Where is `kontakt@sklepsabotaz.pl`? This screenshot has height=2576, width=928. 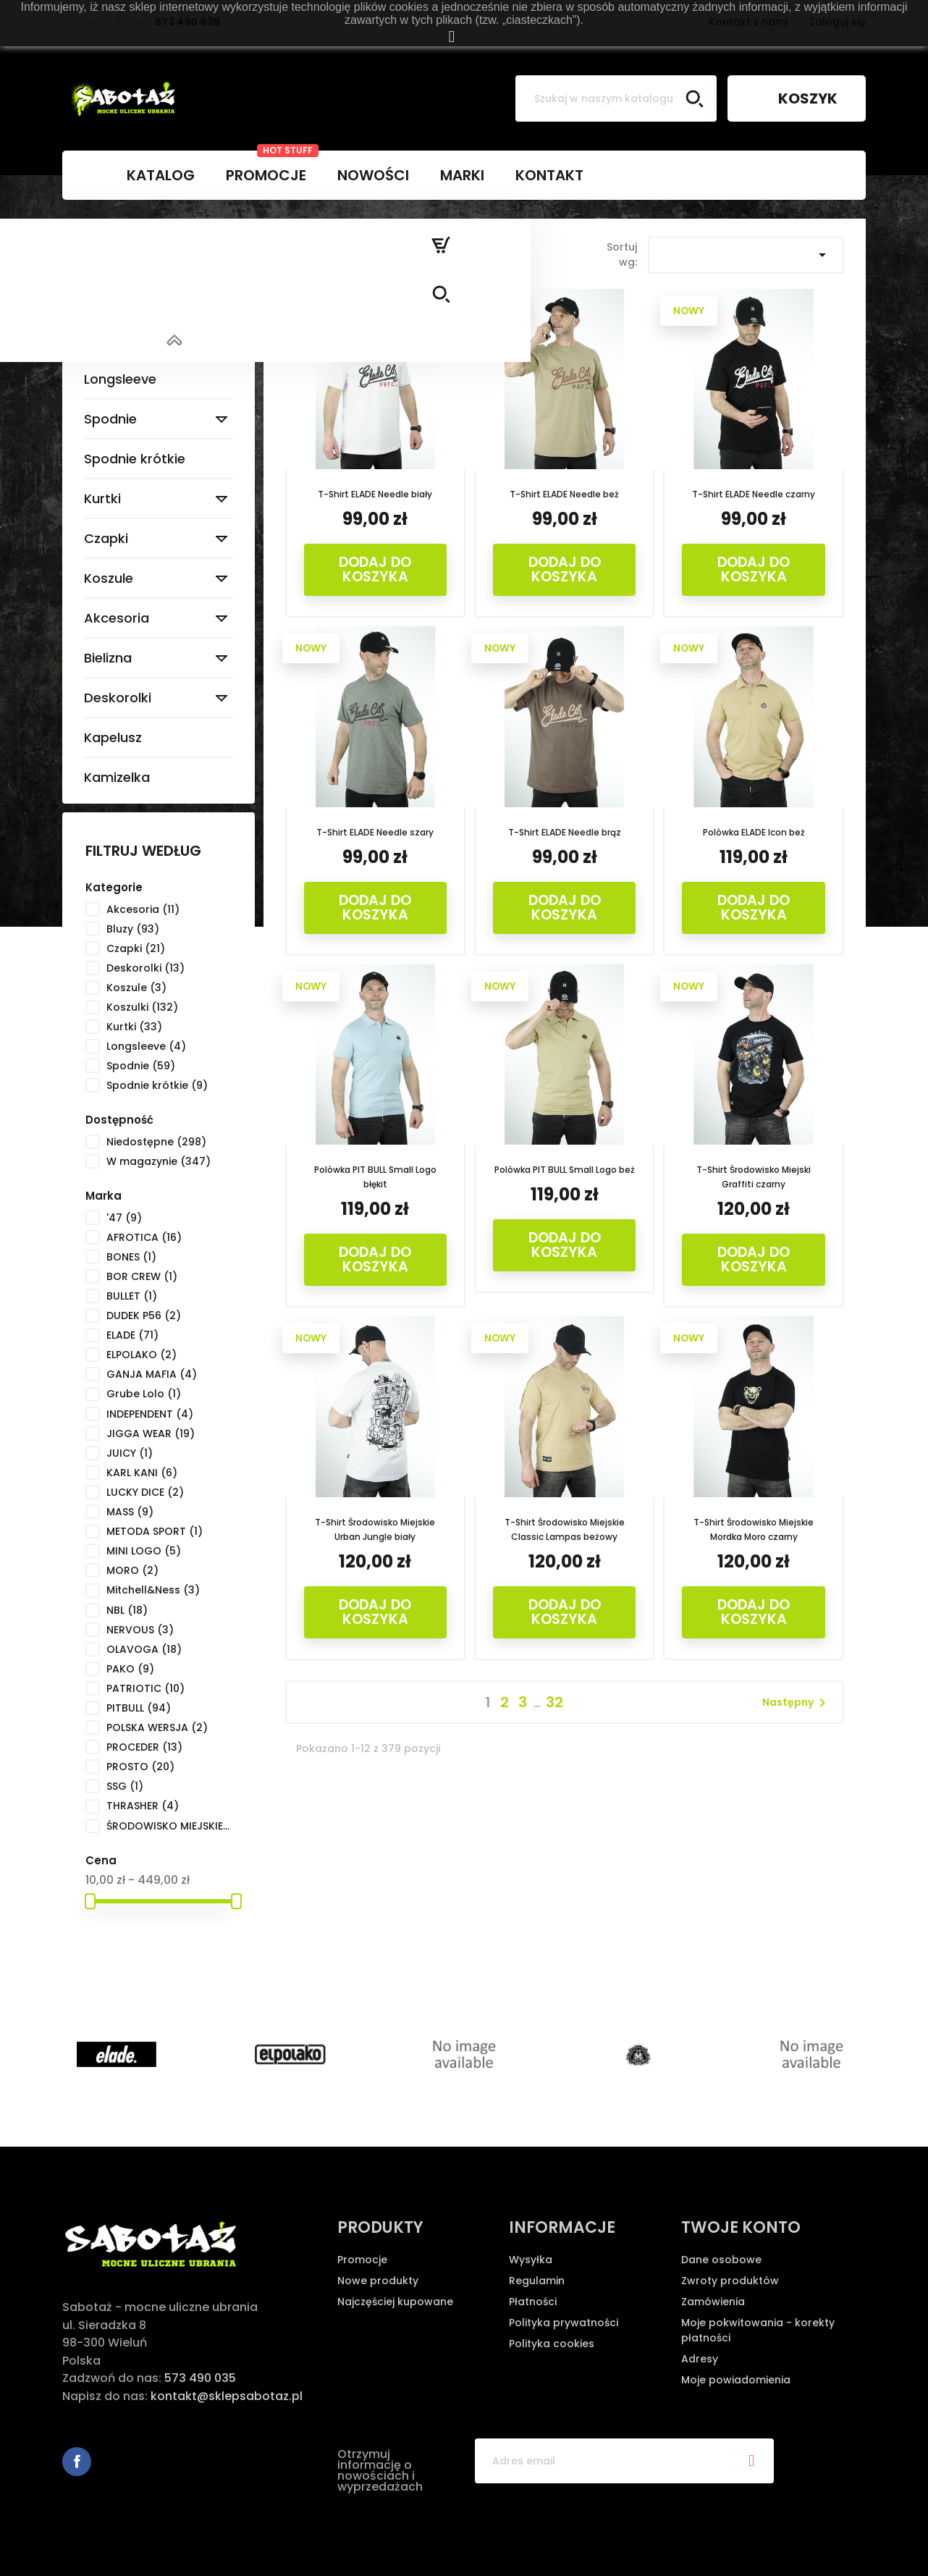 kontakt@sklepsabotaz.pl is located at coordinates (227, 2396).